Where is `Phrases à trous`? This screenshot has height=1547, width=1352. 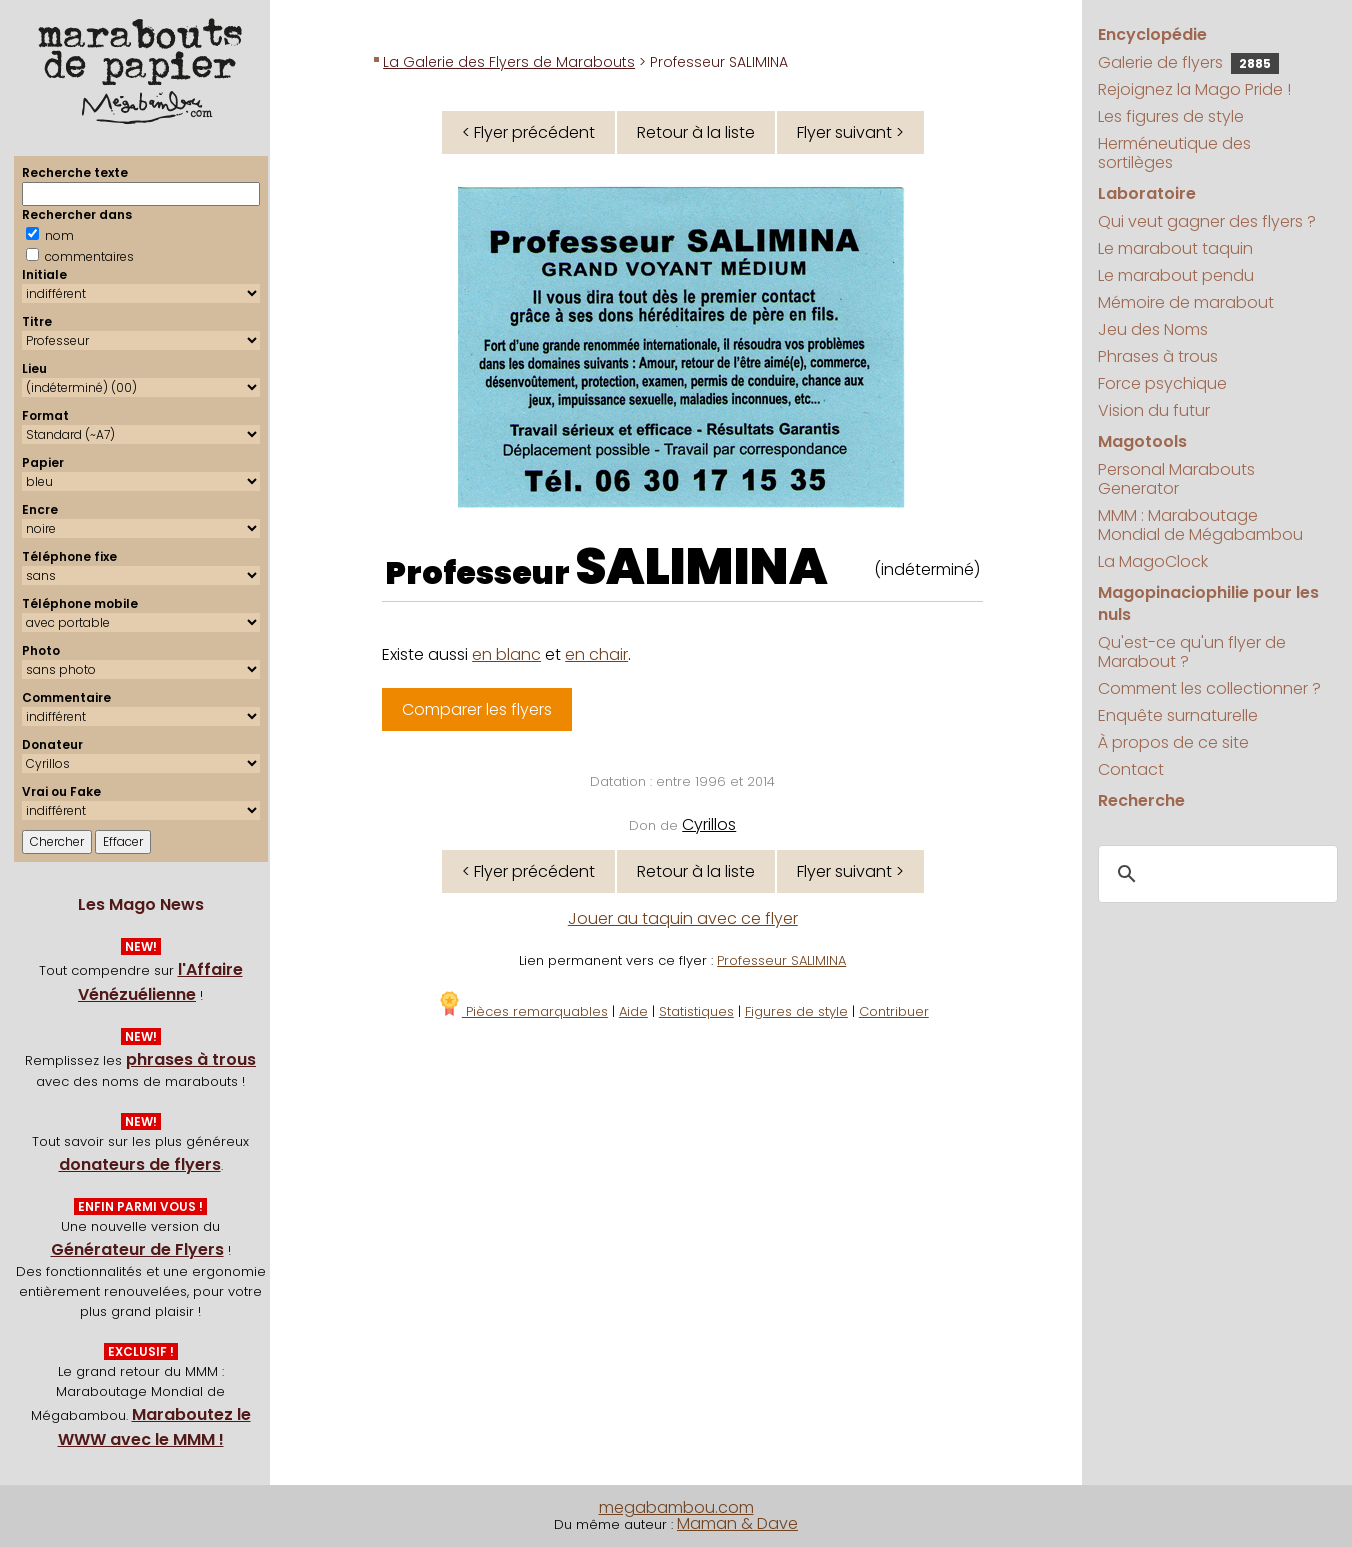
Phrases à trous is located at coordinates (1158, 356).